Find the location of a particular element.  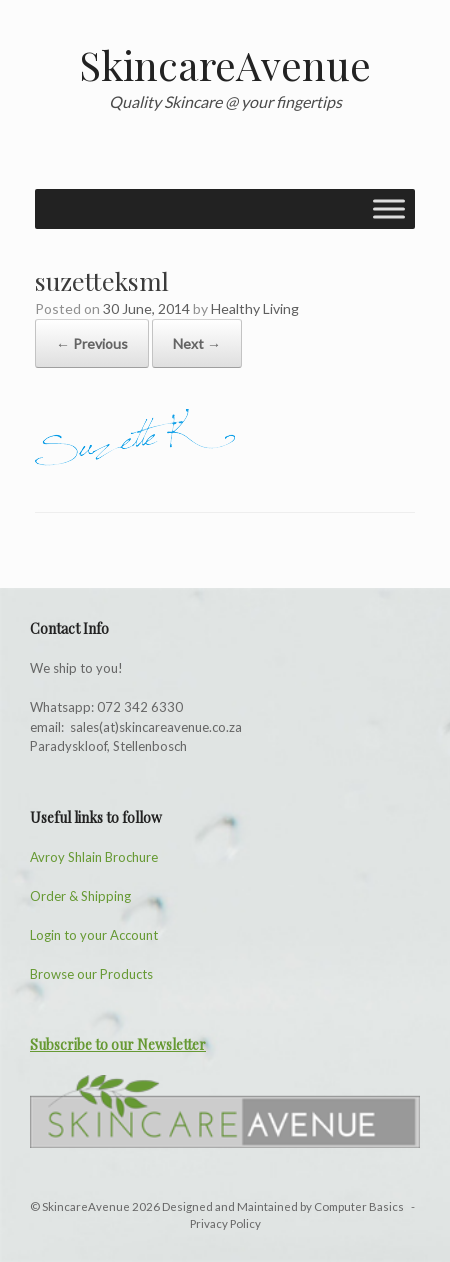

Login to your Account is located at coordinates (94, 935).